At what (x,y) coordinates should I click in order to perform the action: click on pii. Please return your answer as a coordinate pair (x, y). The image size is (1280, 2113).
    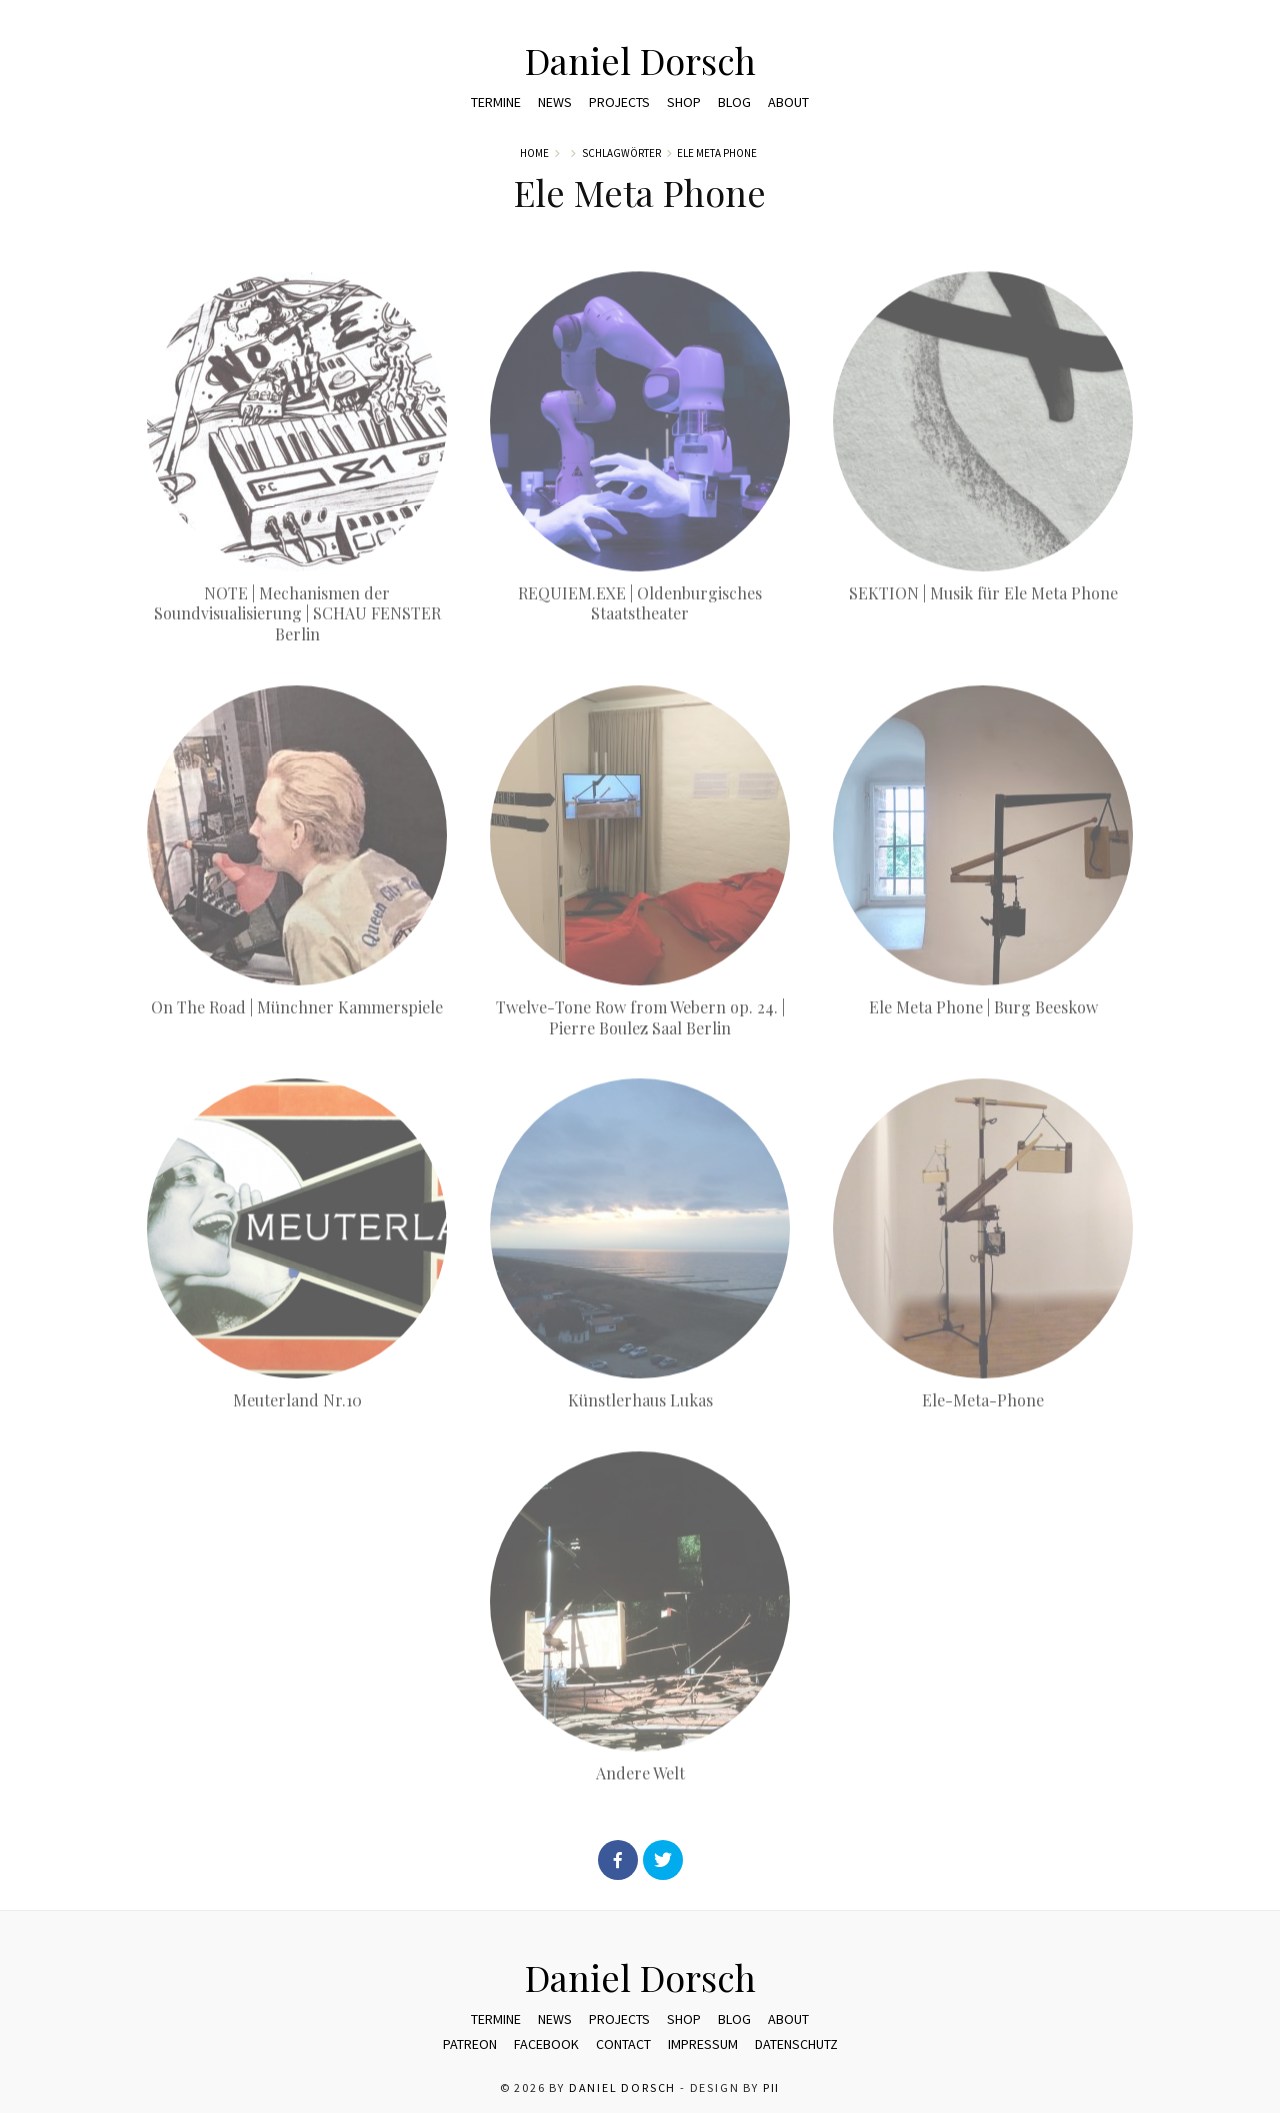
    Looking at the image, I should click on (771, 2087).